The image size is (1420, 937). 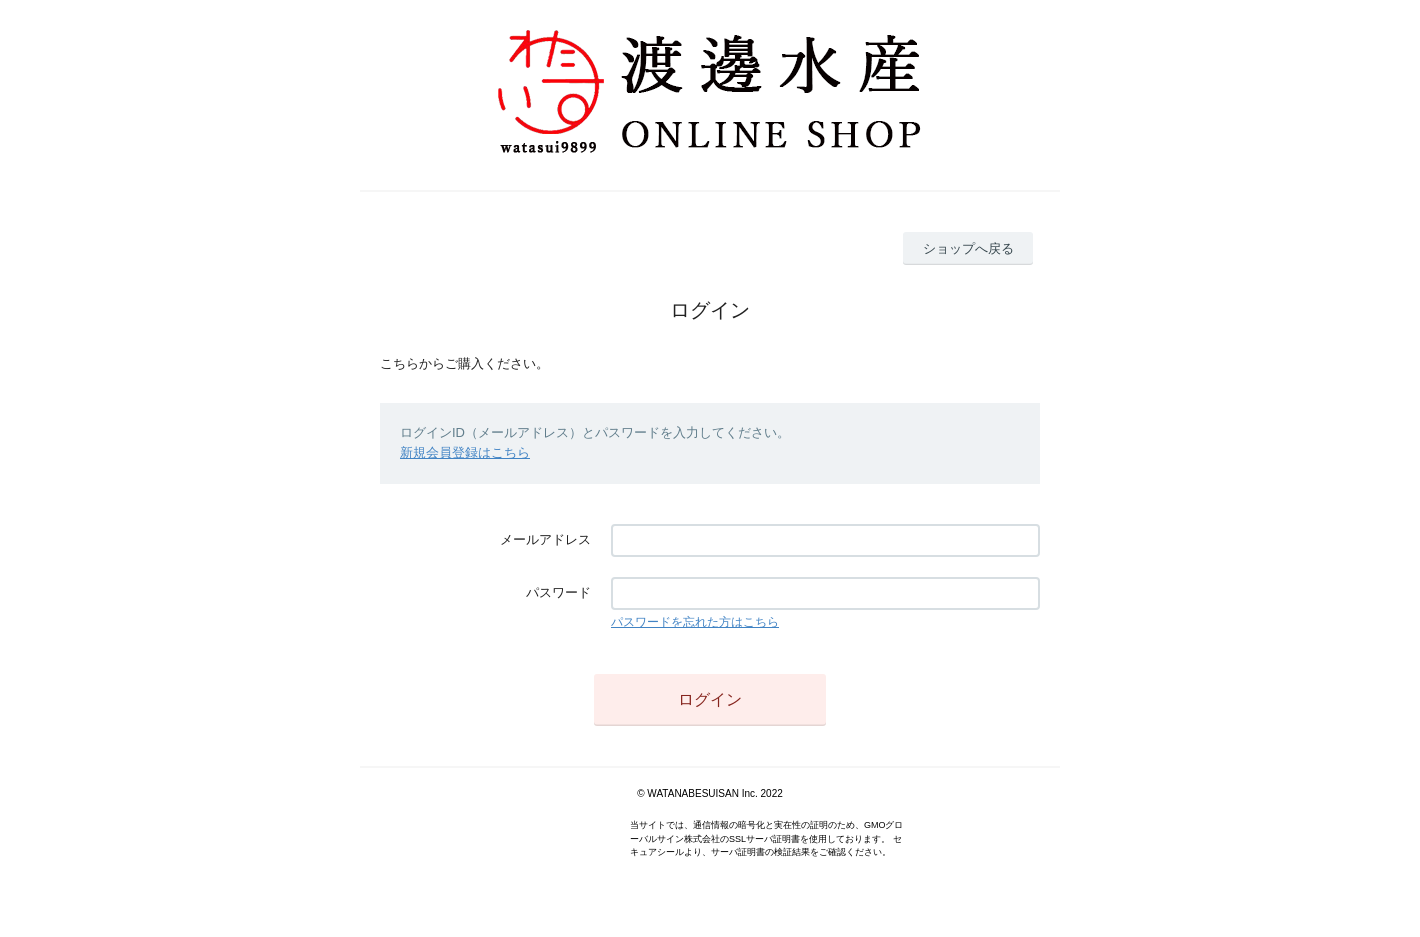 What do you see at coordinates (465, 452) in the screenshot?
I see `新規会員登録はこちら` at bounding box center [465, 452].